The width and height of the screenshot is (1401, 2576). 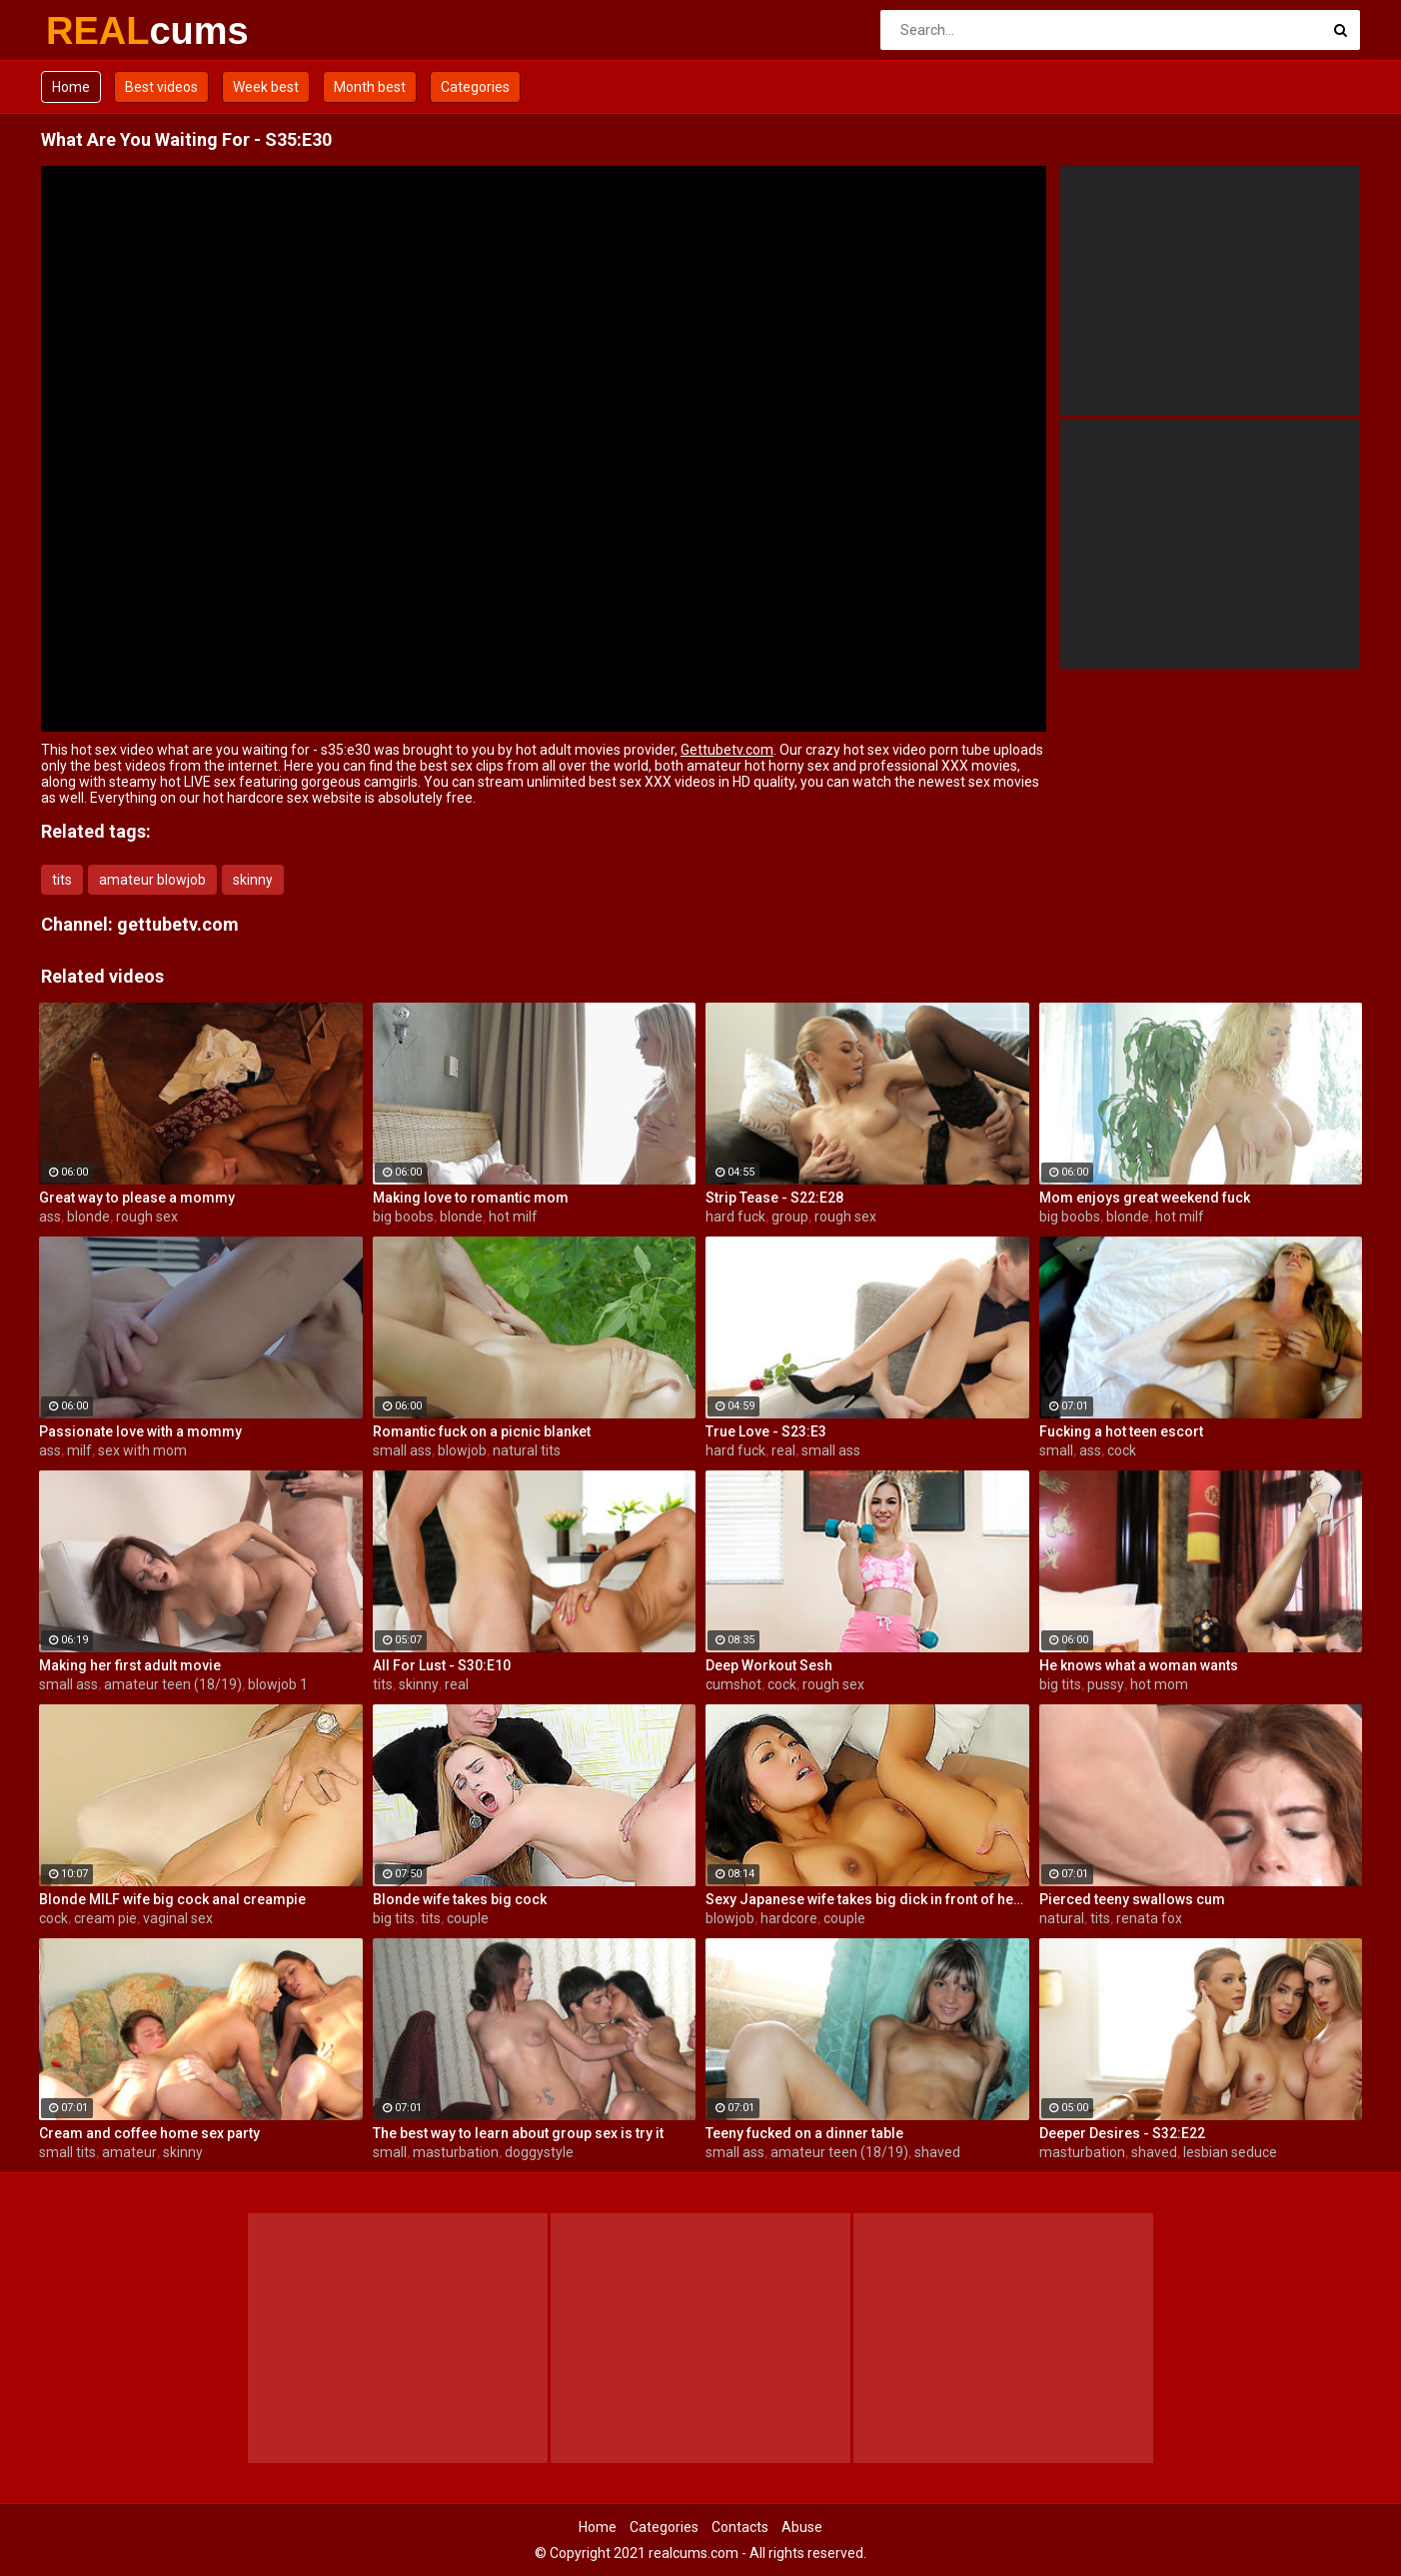 What do you see at coordinates (105, 1918) in the screenshot?
I see `cream pie` at bounding box center [105, 1918].